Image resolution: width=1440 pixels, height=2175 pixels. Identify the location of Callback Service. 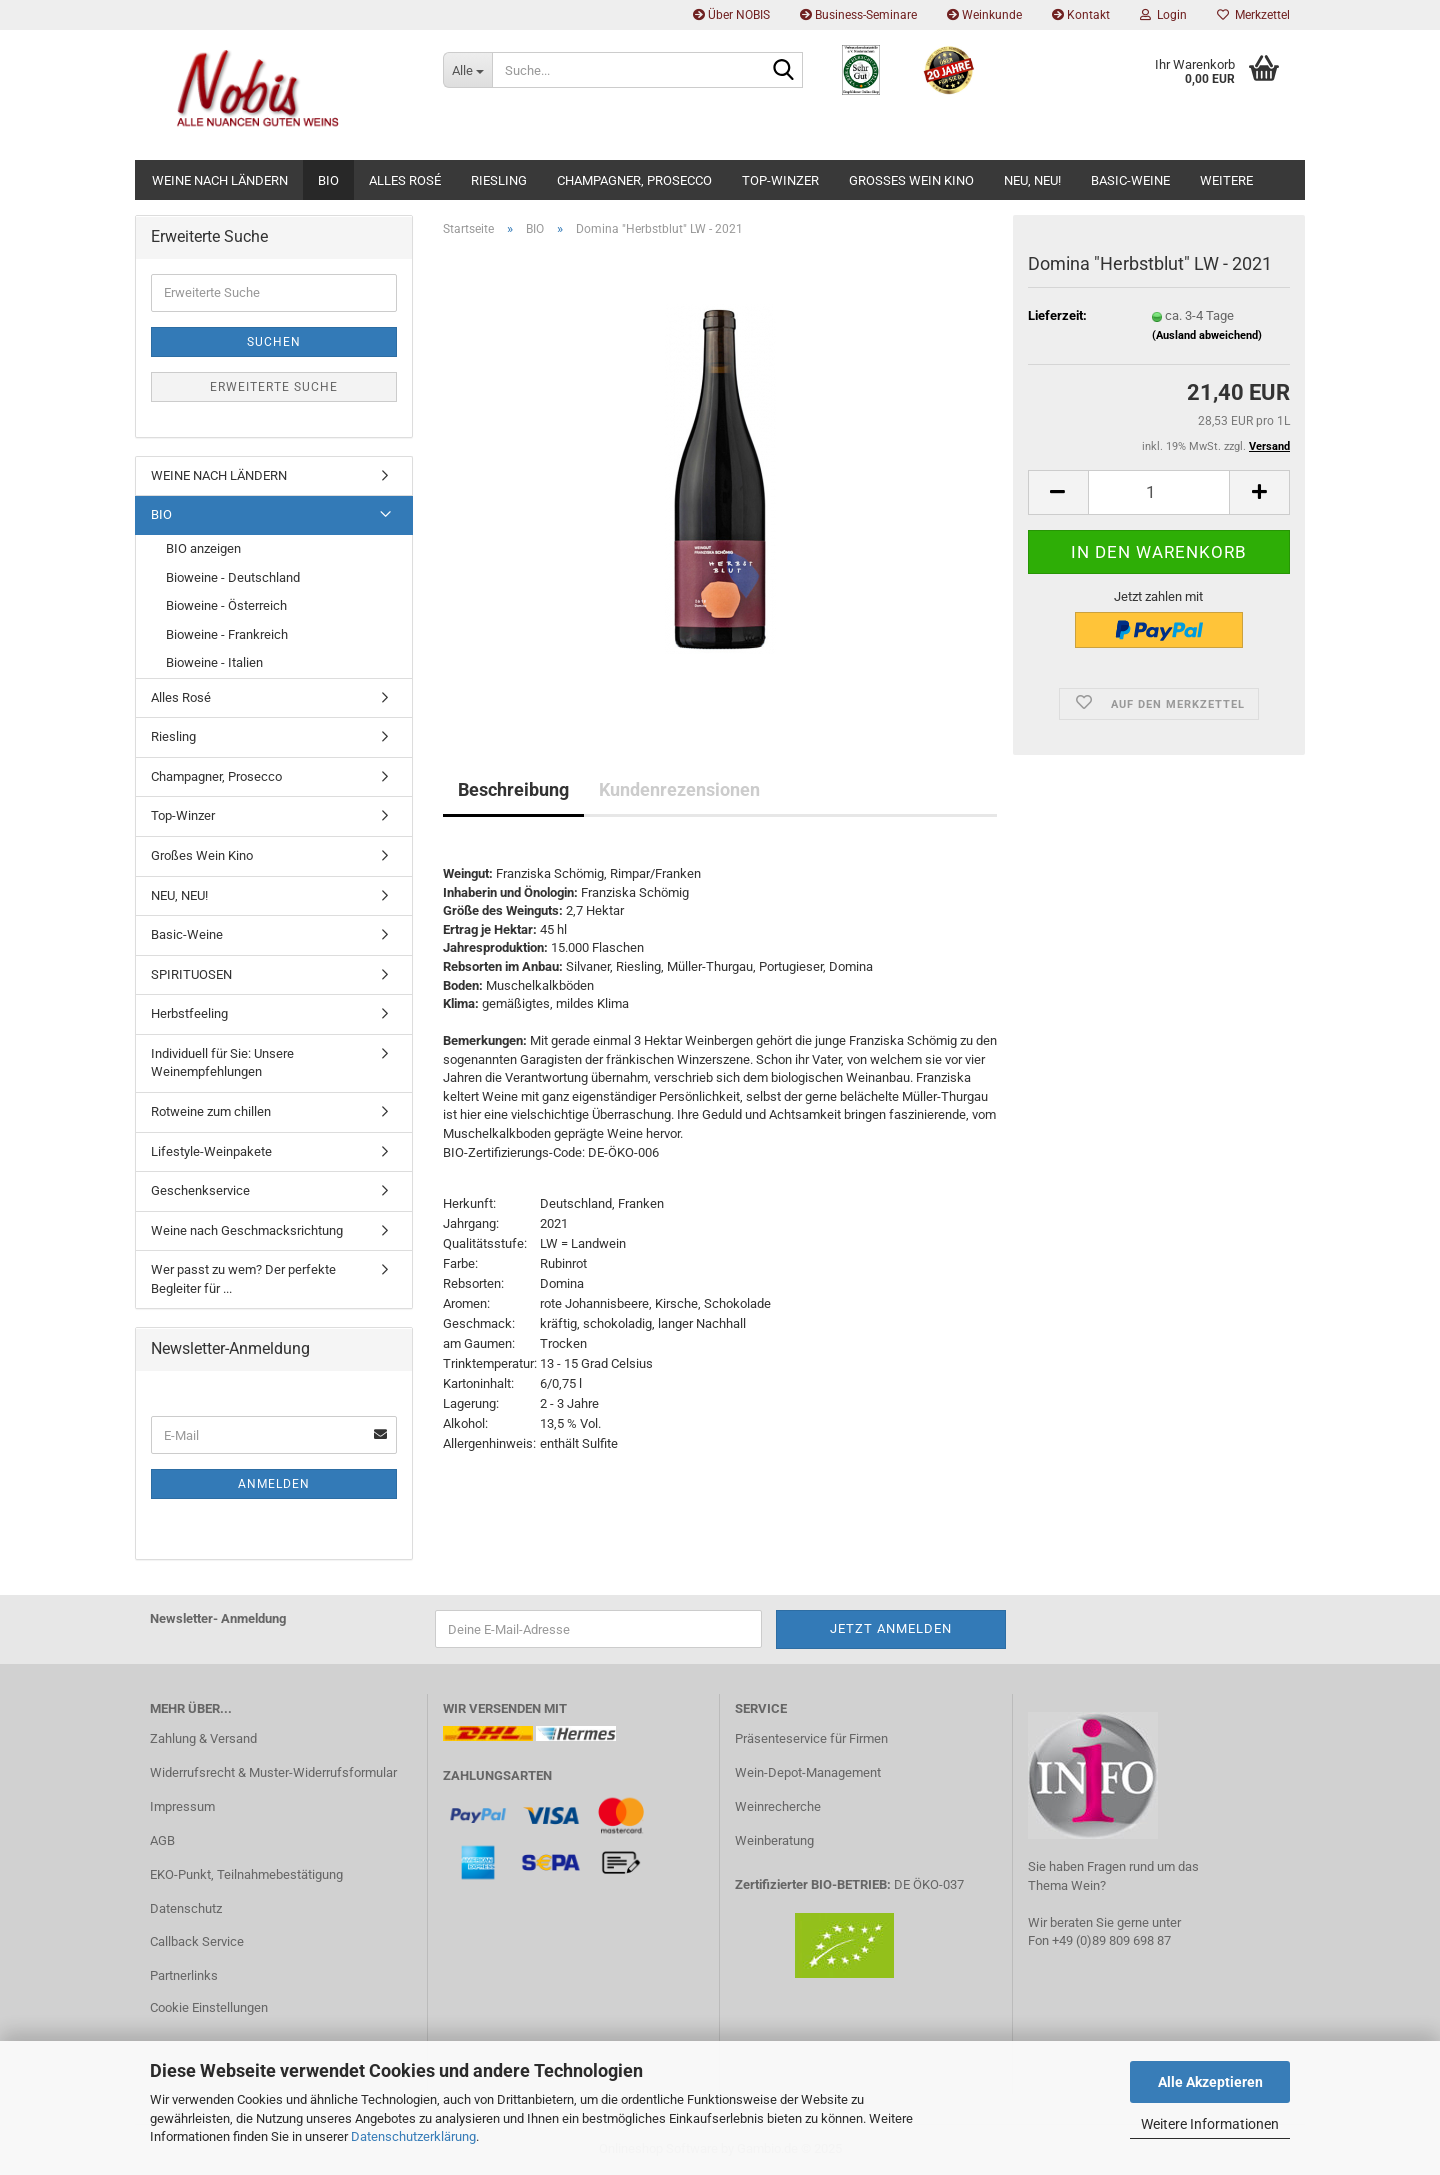
(197, 1941).